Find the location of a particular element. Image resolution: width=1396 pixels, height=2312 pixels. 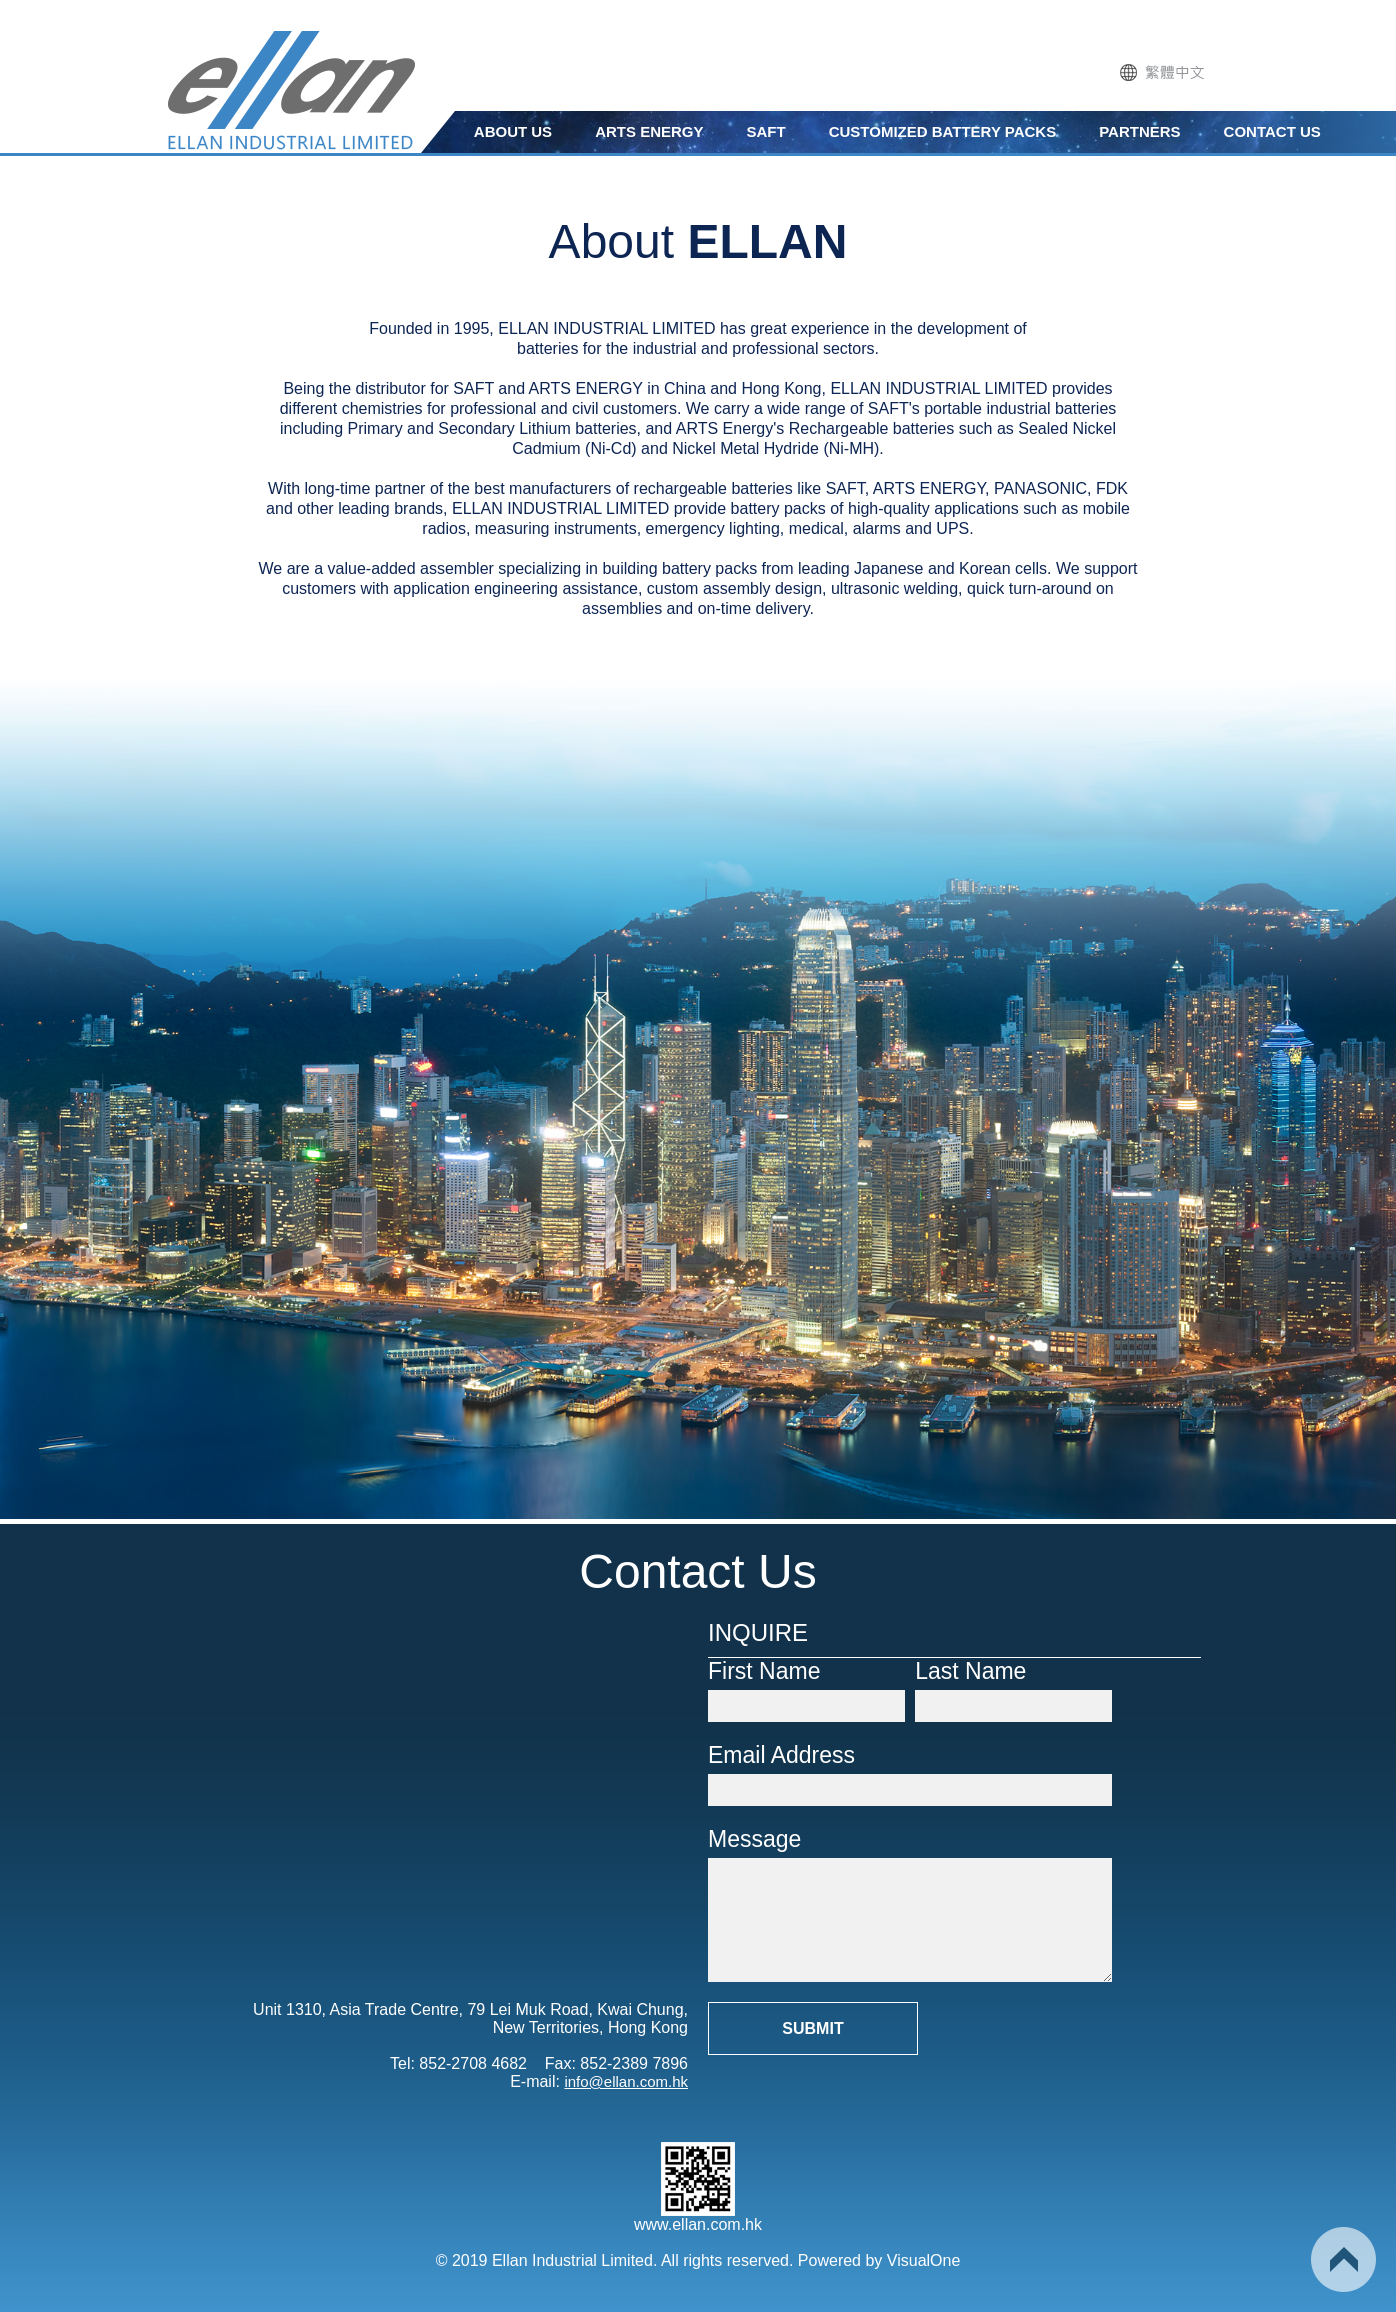

SAFT is located at coordinates (766, 131).